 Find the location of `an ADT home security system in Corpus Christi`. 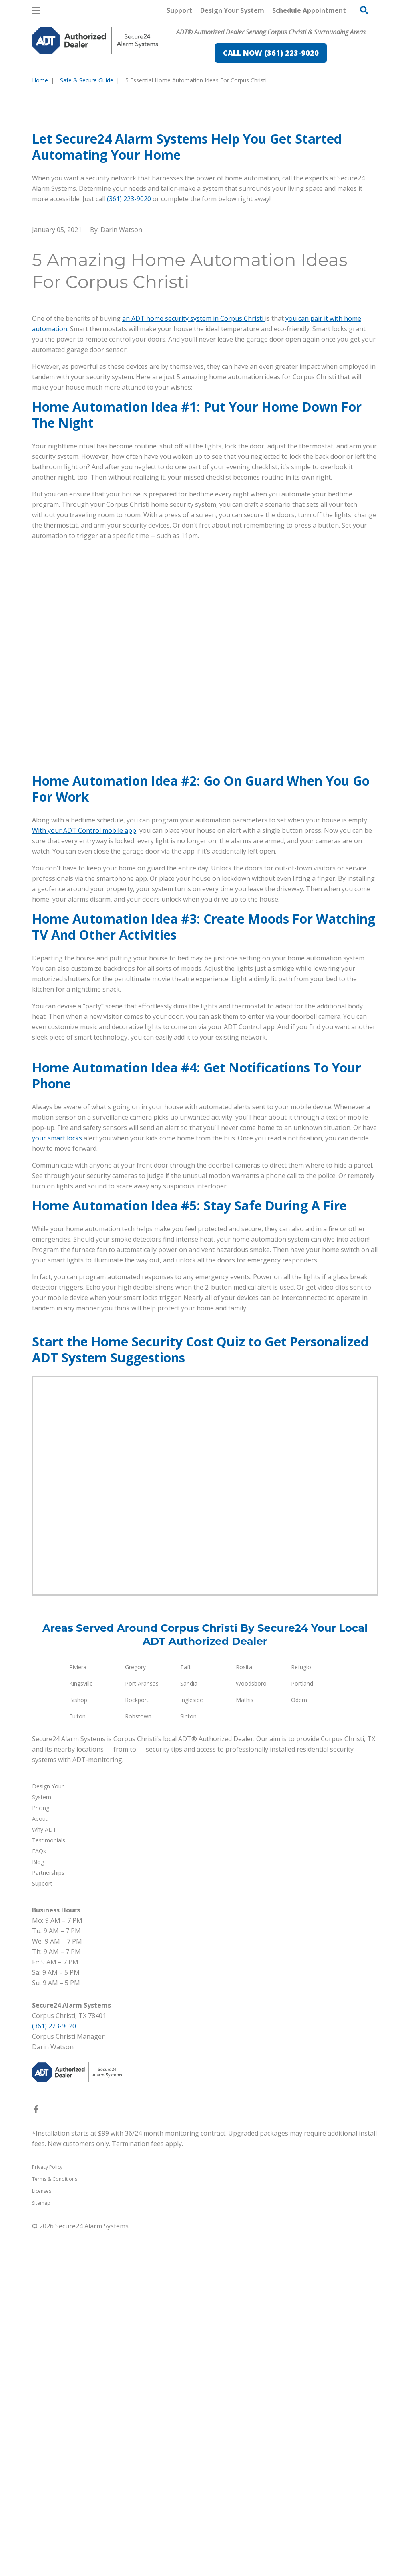

an ADT home security system in Corpus Christi is located at coordinates (193, 464).